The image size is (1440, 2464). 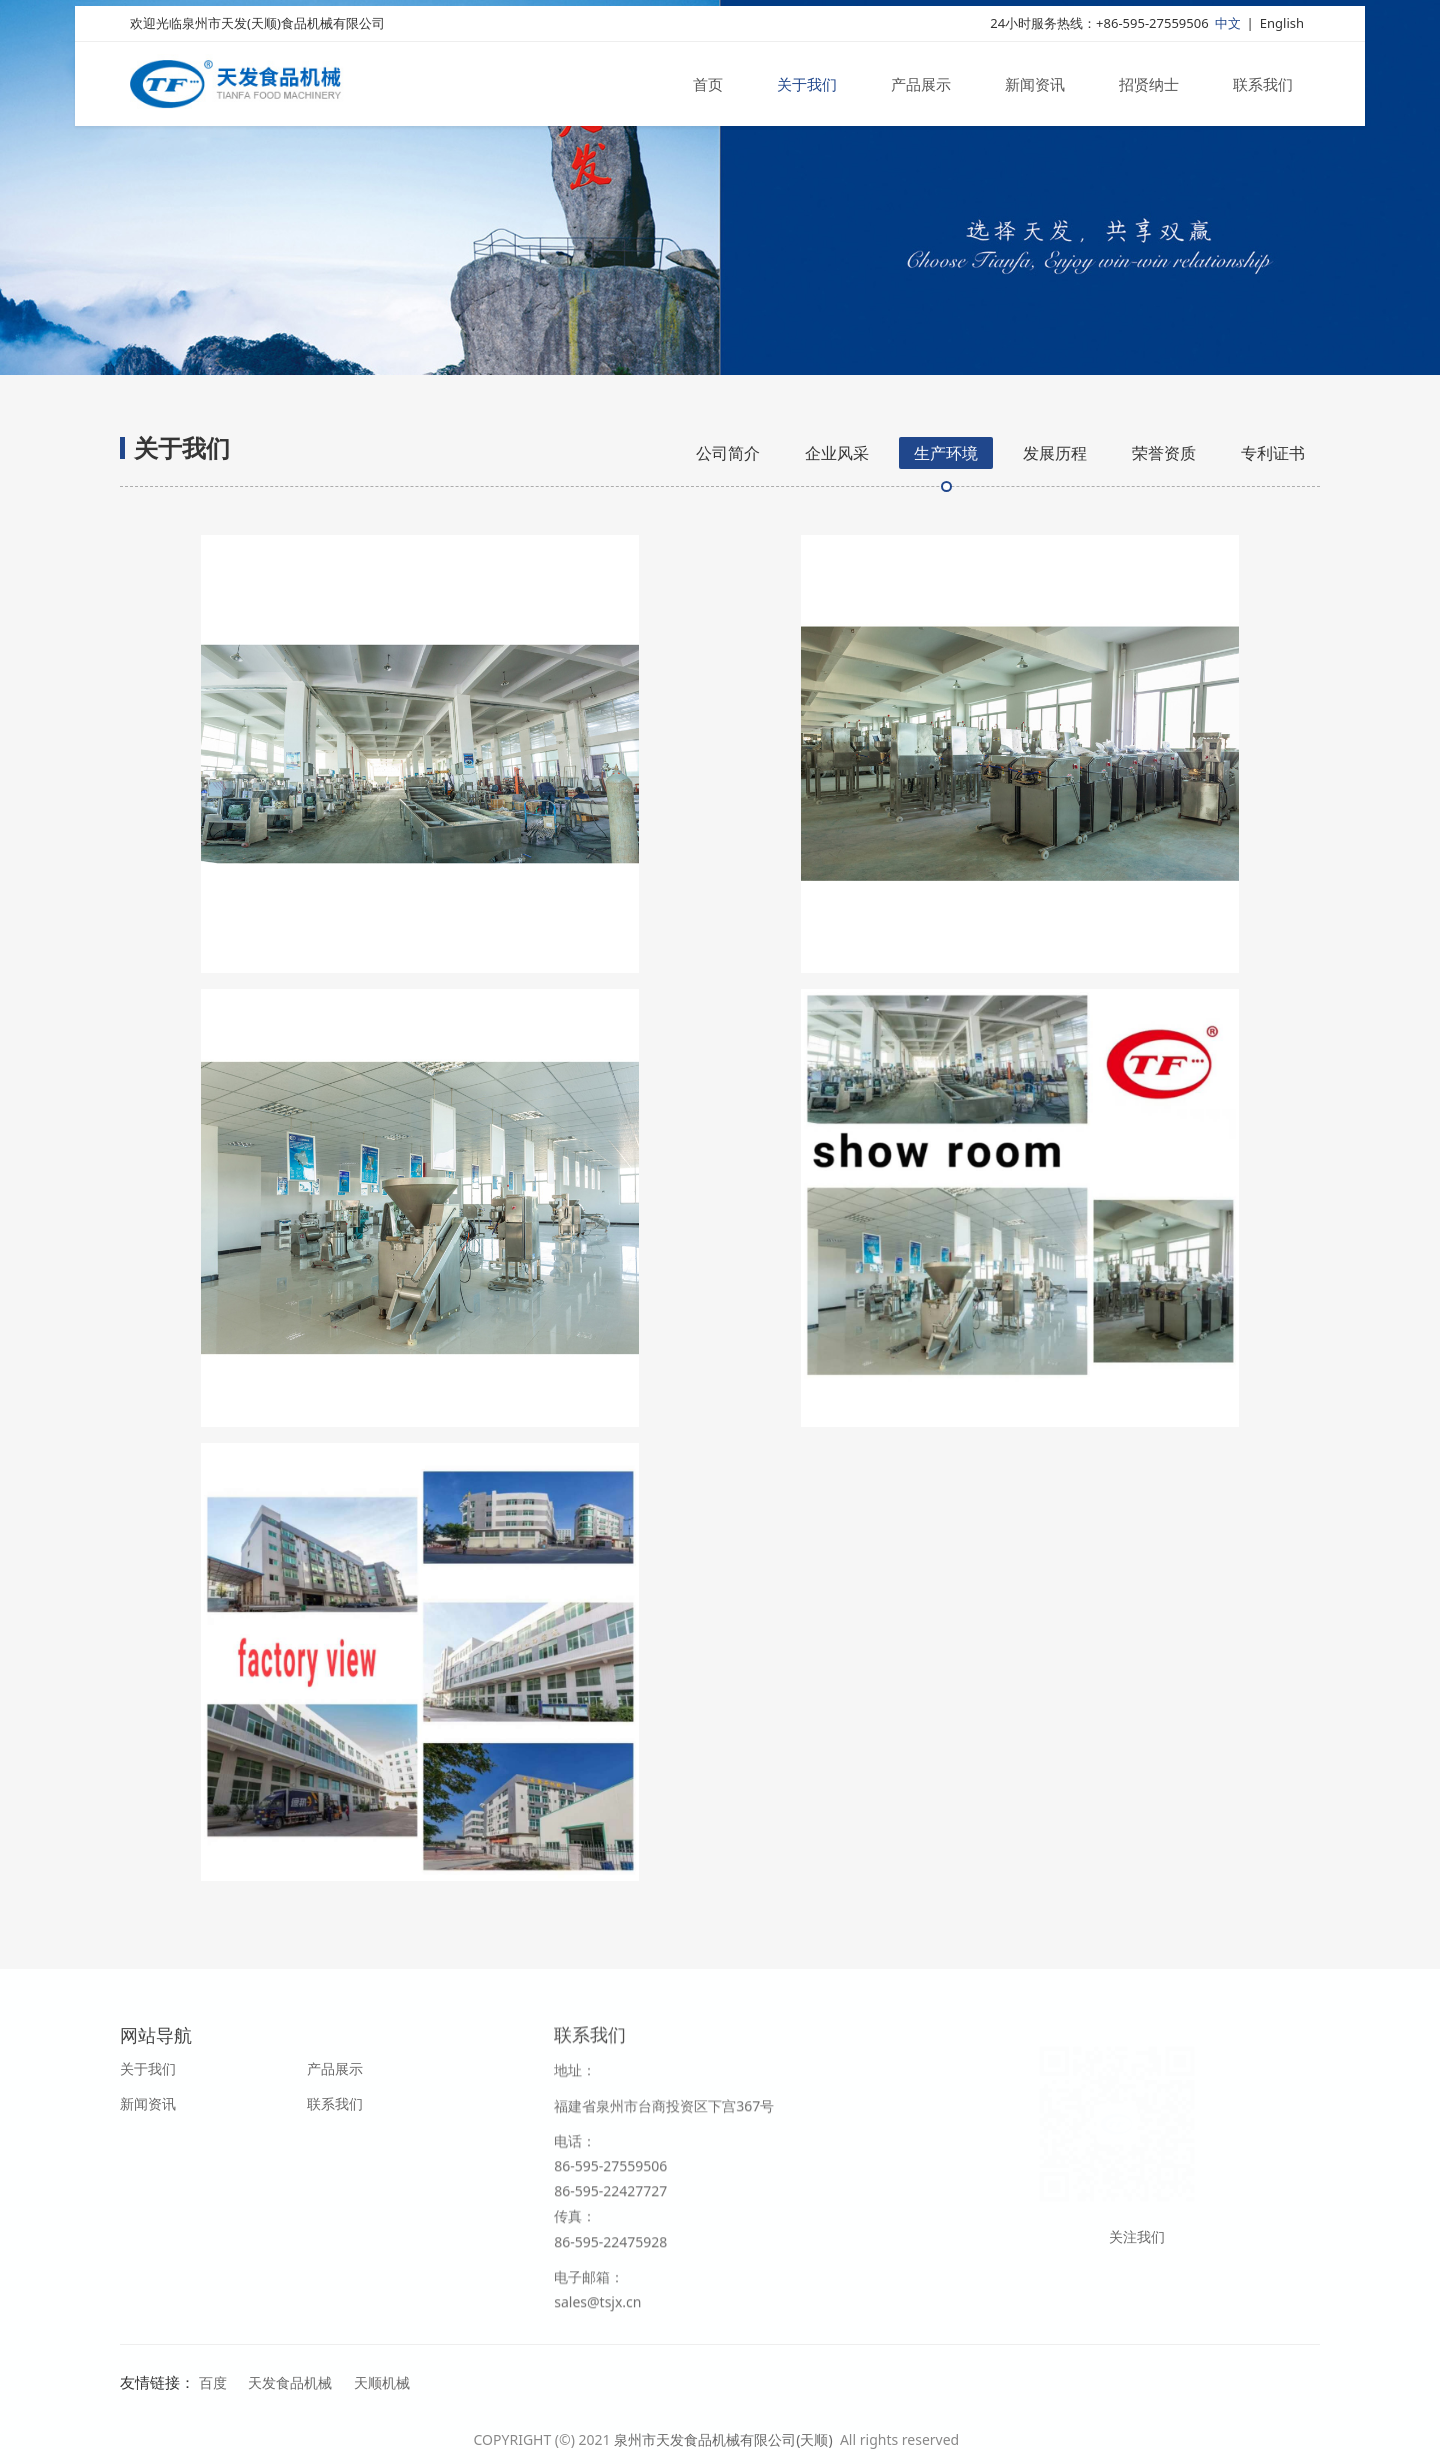 I want to click on 中文, so click(x=1228, y=27).